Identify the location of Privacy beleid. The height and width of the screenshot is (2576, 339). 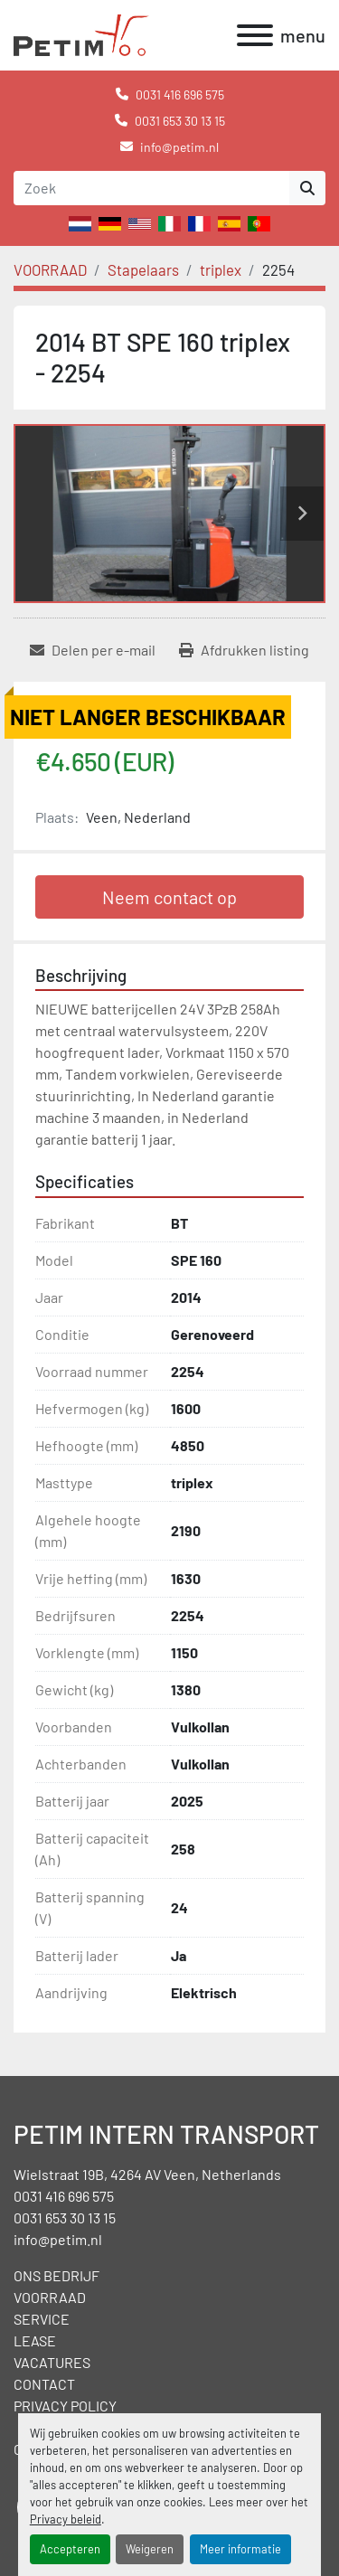
(65, 2519).